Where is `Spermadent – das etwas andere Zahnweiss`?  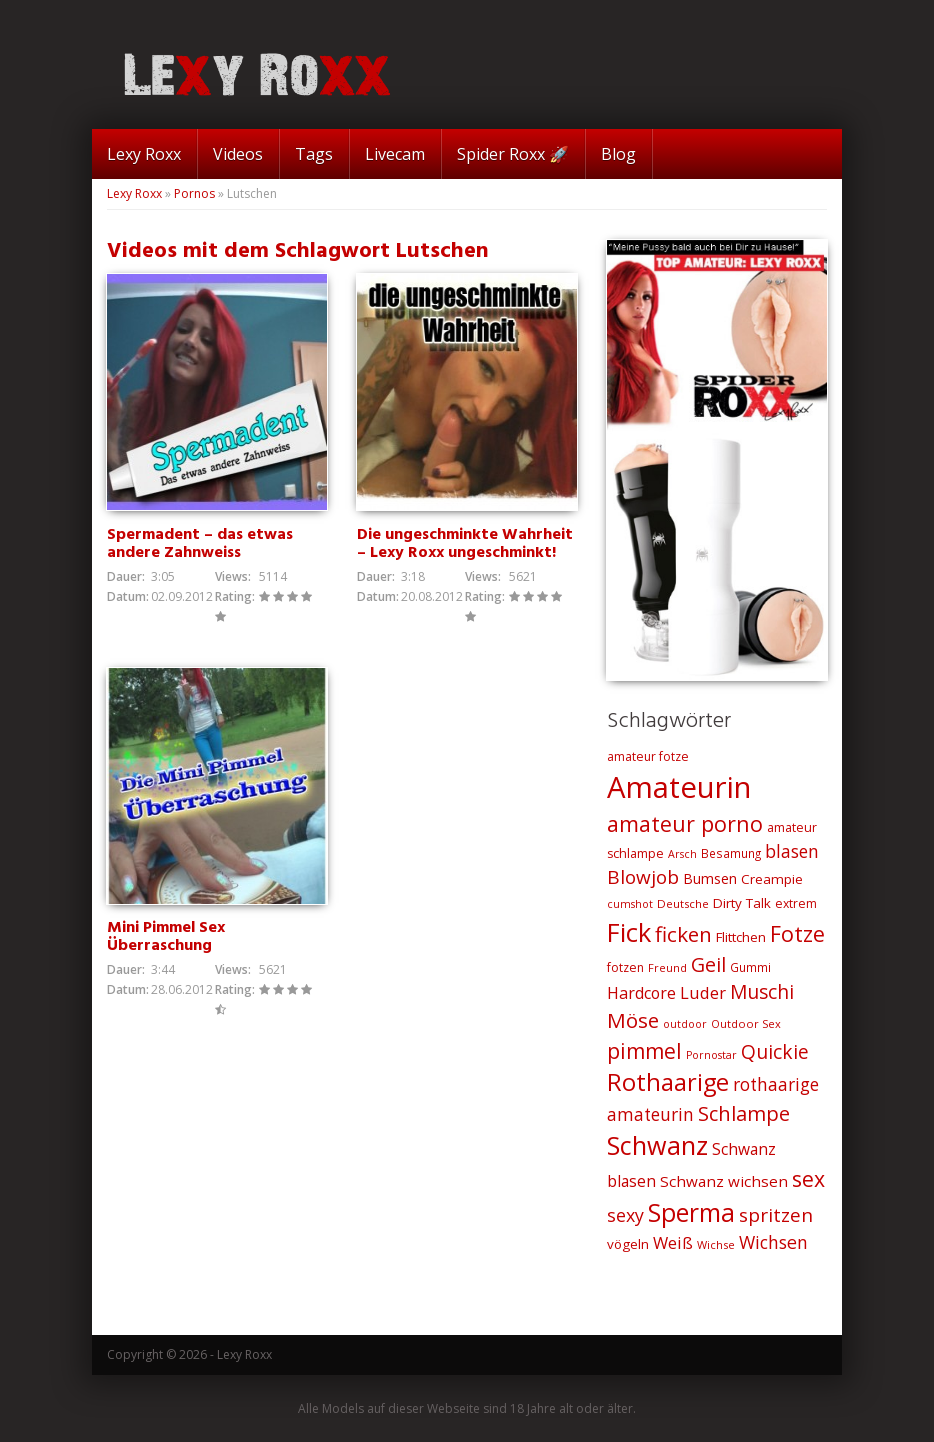
Spermadent – das etwas andere Zahnweiss is located at coordinates (200, 544).